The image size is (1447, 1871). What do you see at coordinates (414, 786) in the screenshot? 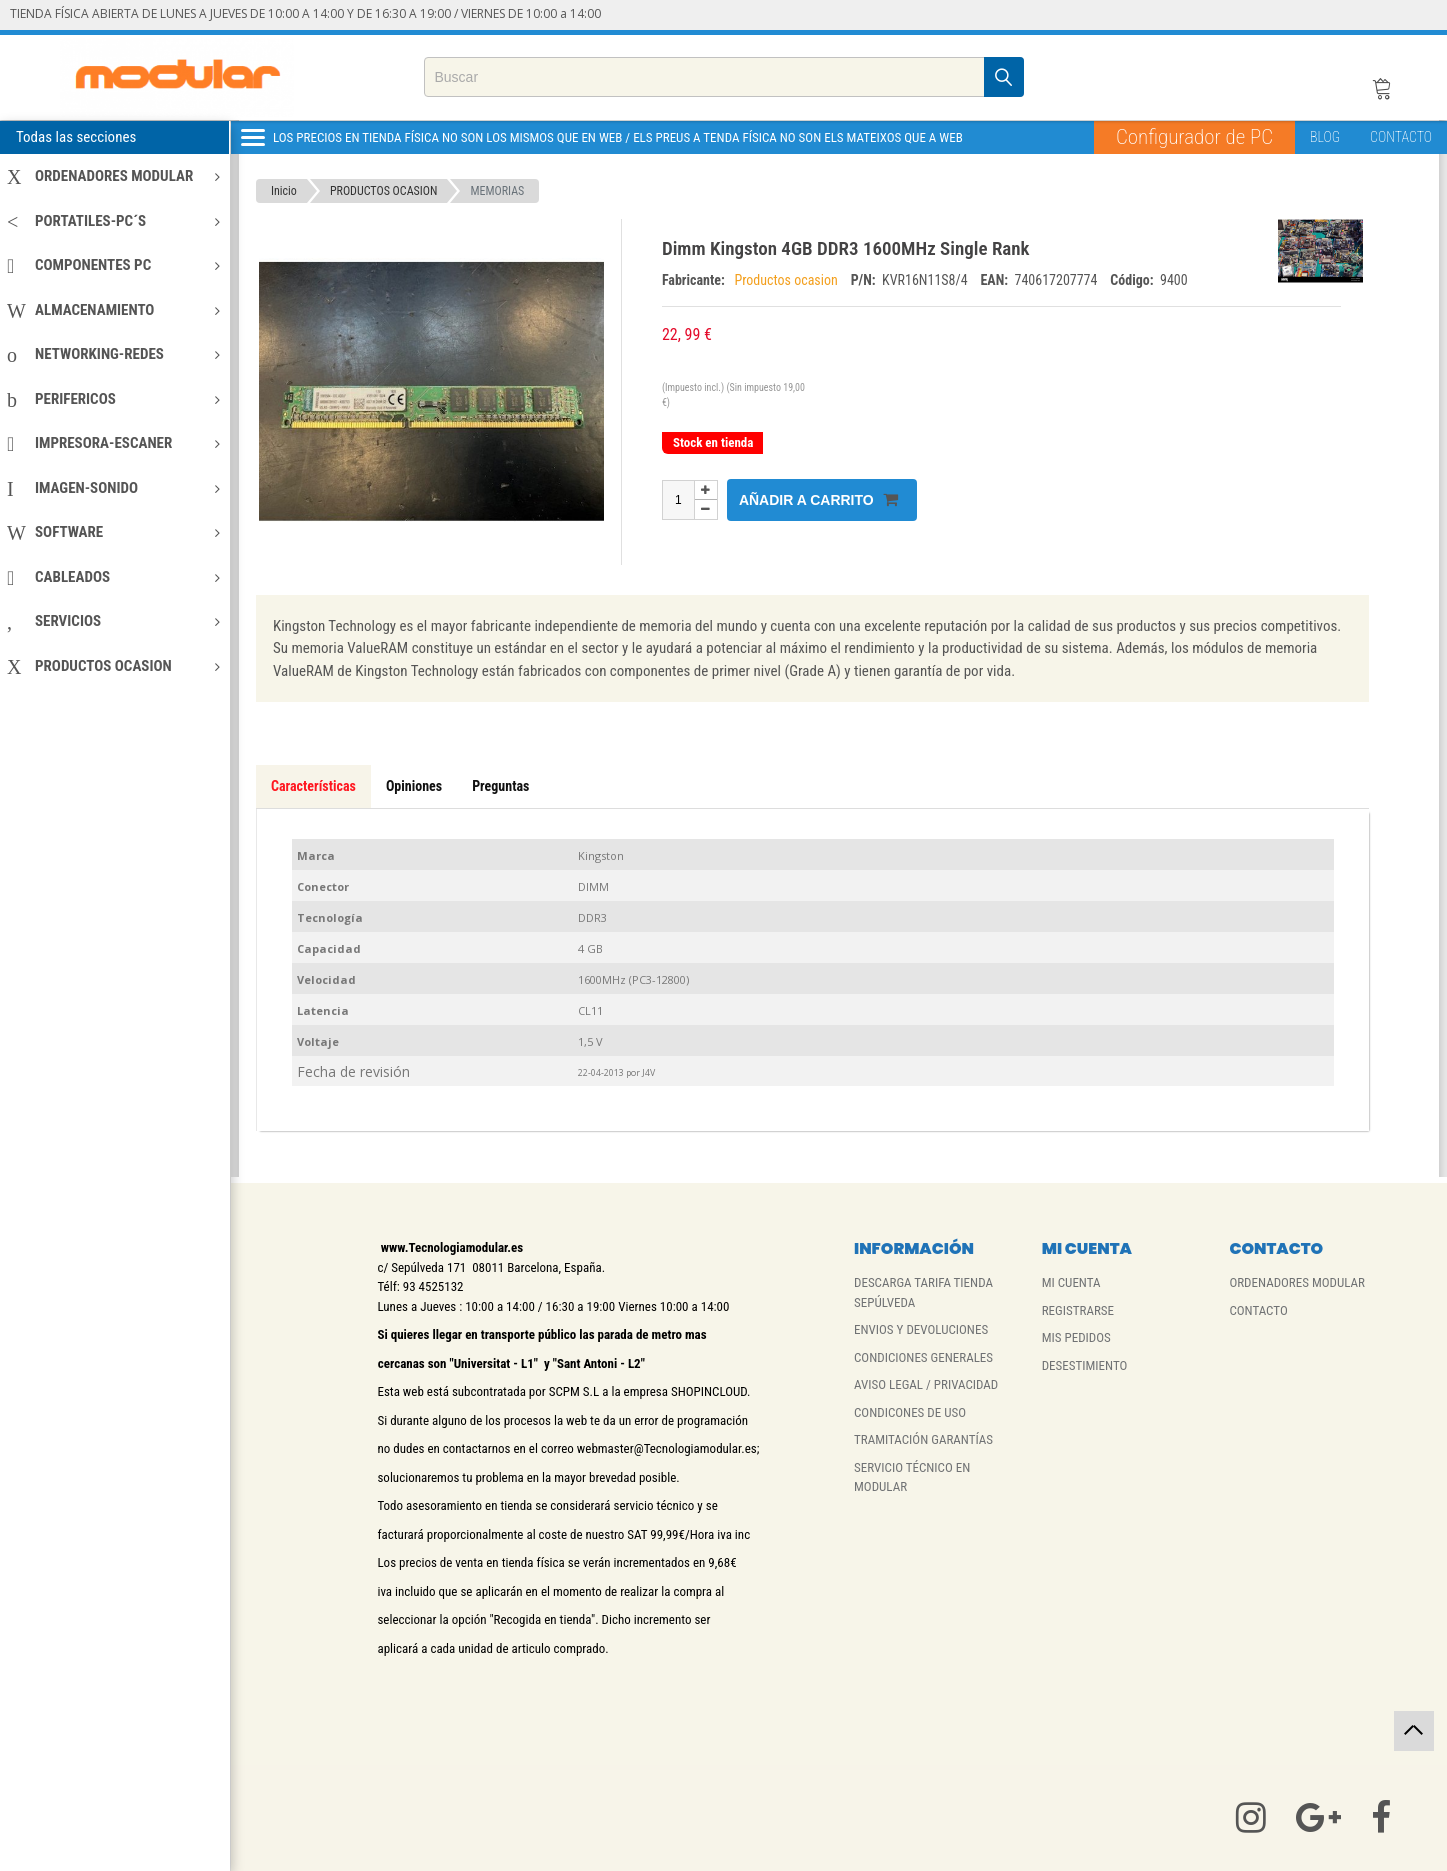
I see `Opiniones [tab]` at bounding box center [414, 786].